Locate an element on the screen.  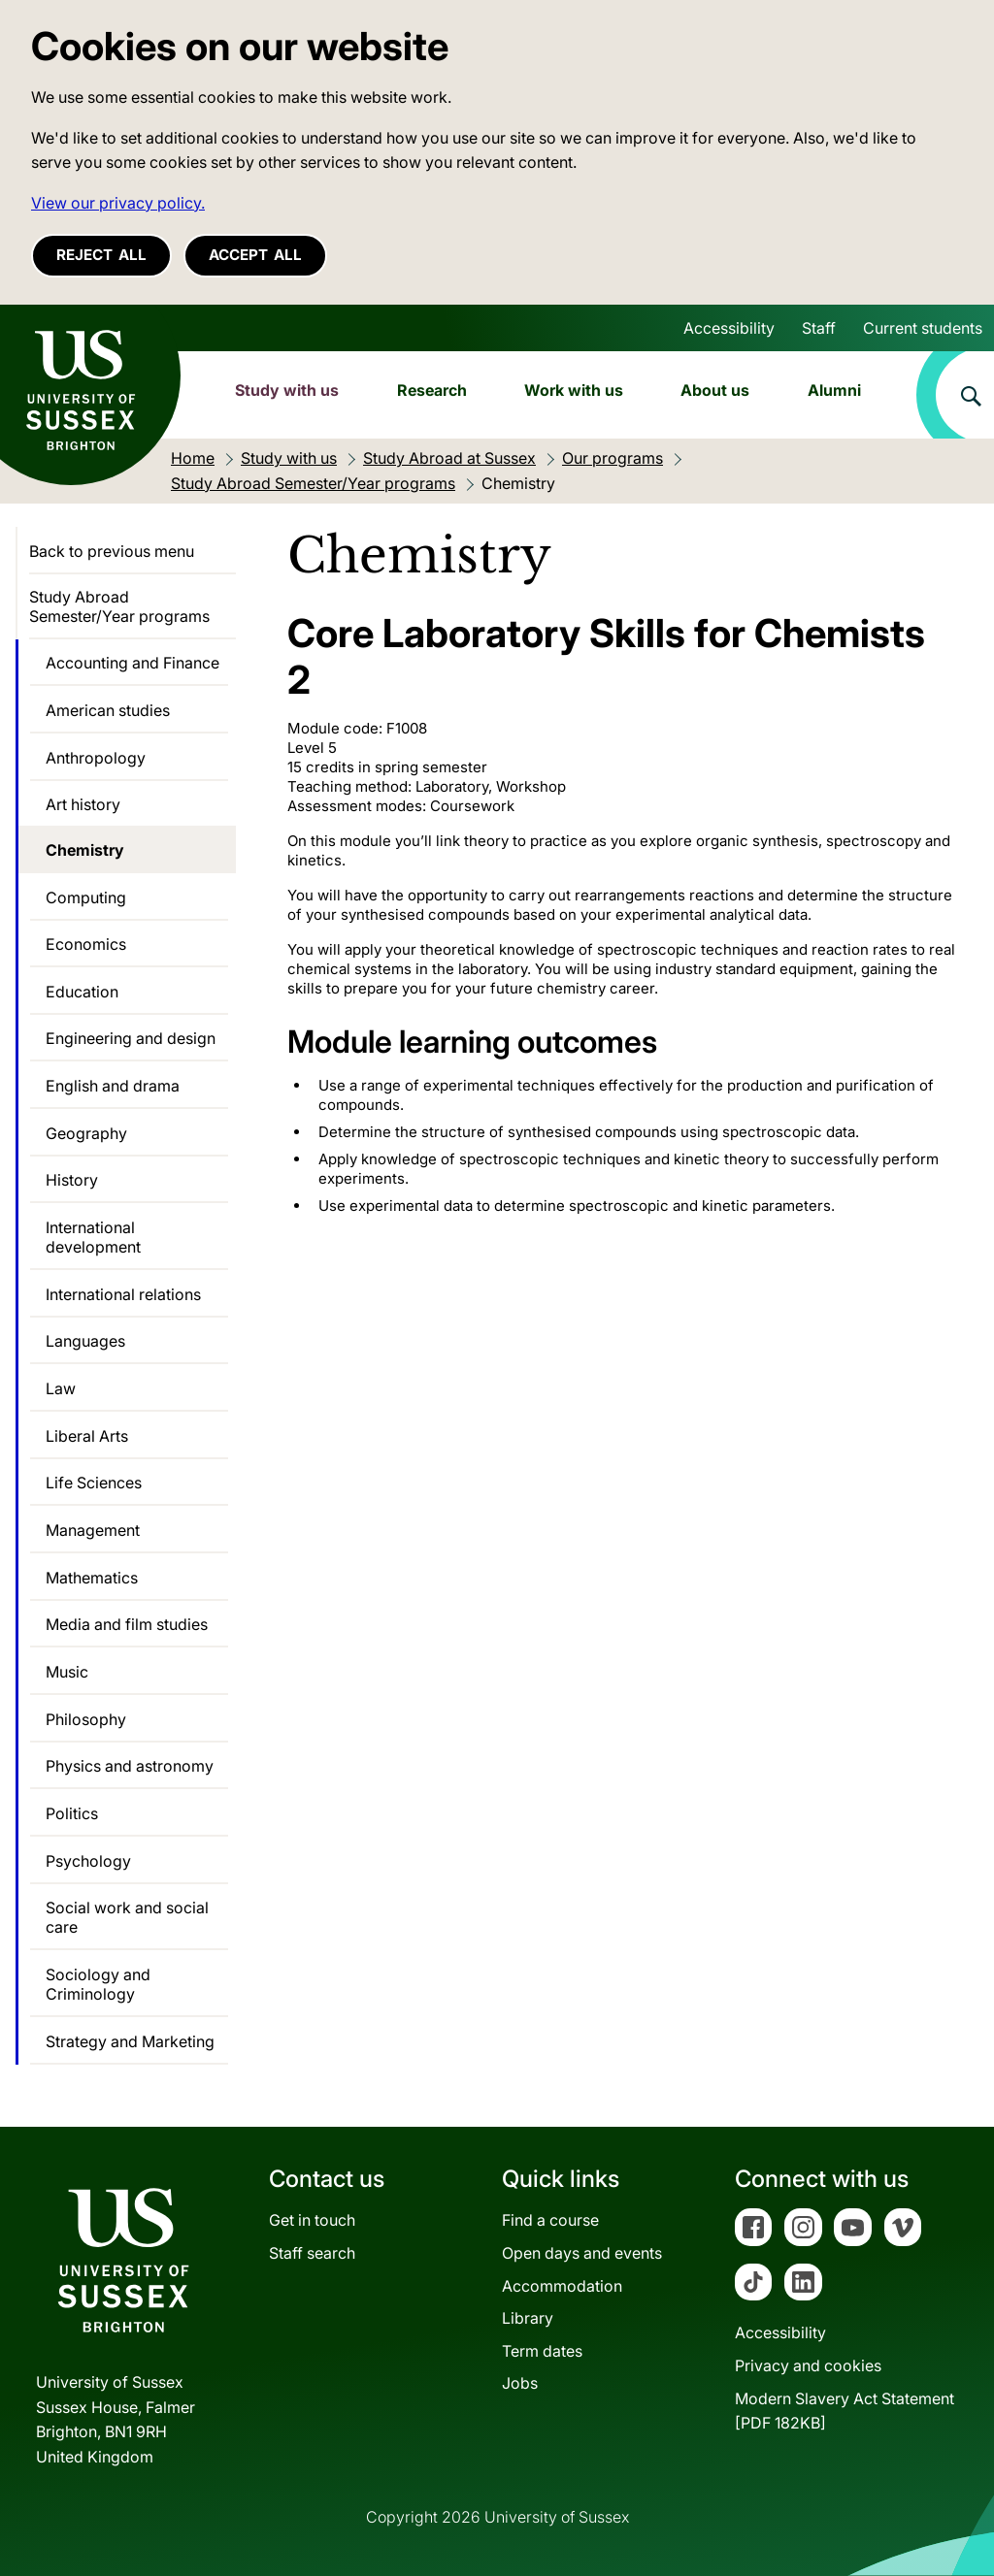
Physics and astronomy is located at coordinates (130, 1766).